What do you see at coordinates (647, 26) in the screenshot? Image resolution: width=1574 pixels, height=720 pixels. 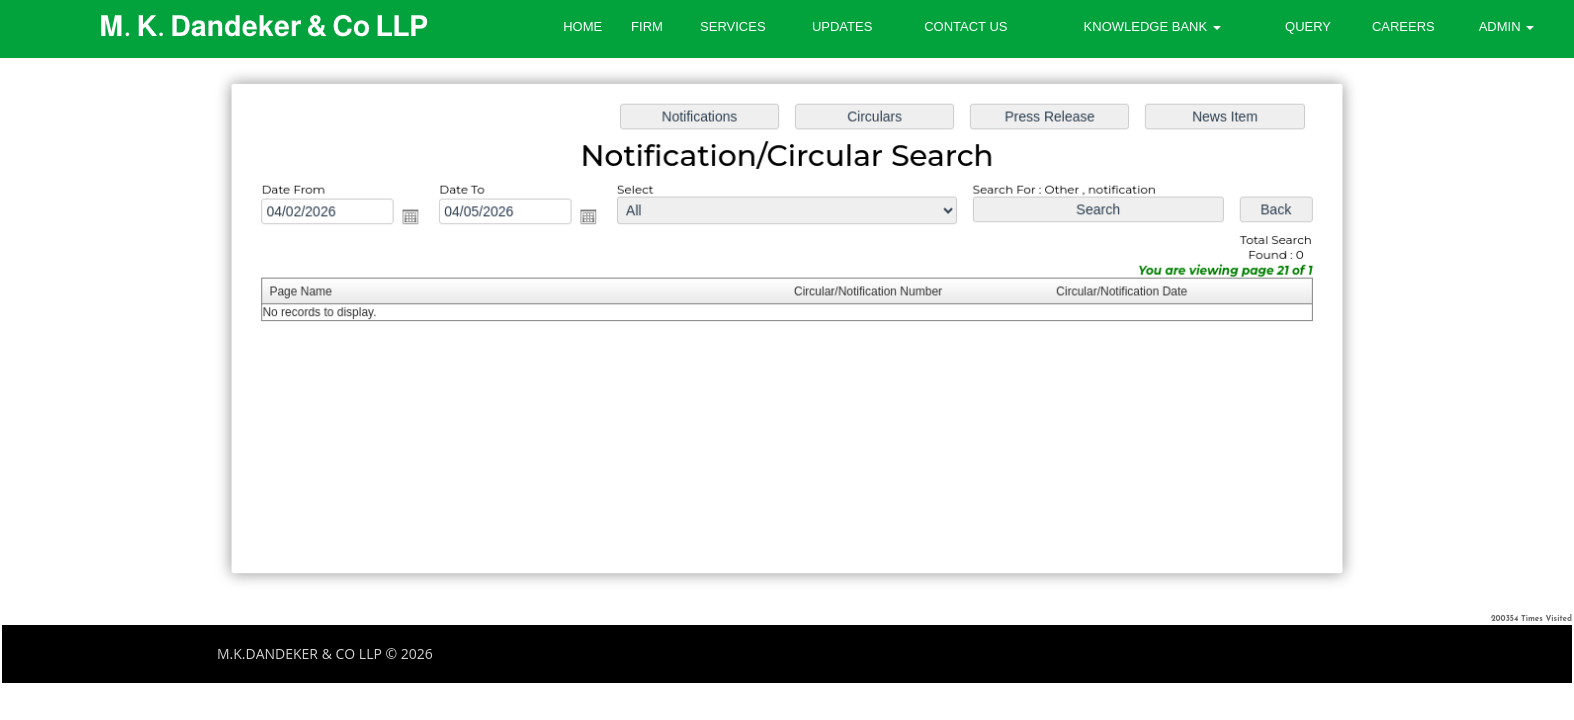 I see `Firm` at bounding box center [647, 26].